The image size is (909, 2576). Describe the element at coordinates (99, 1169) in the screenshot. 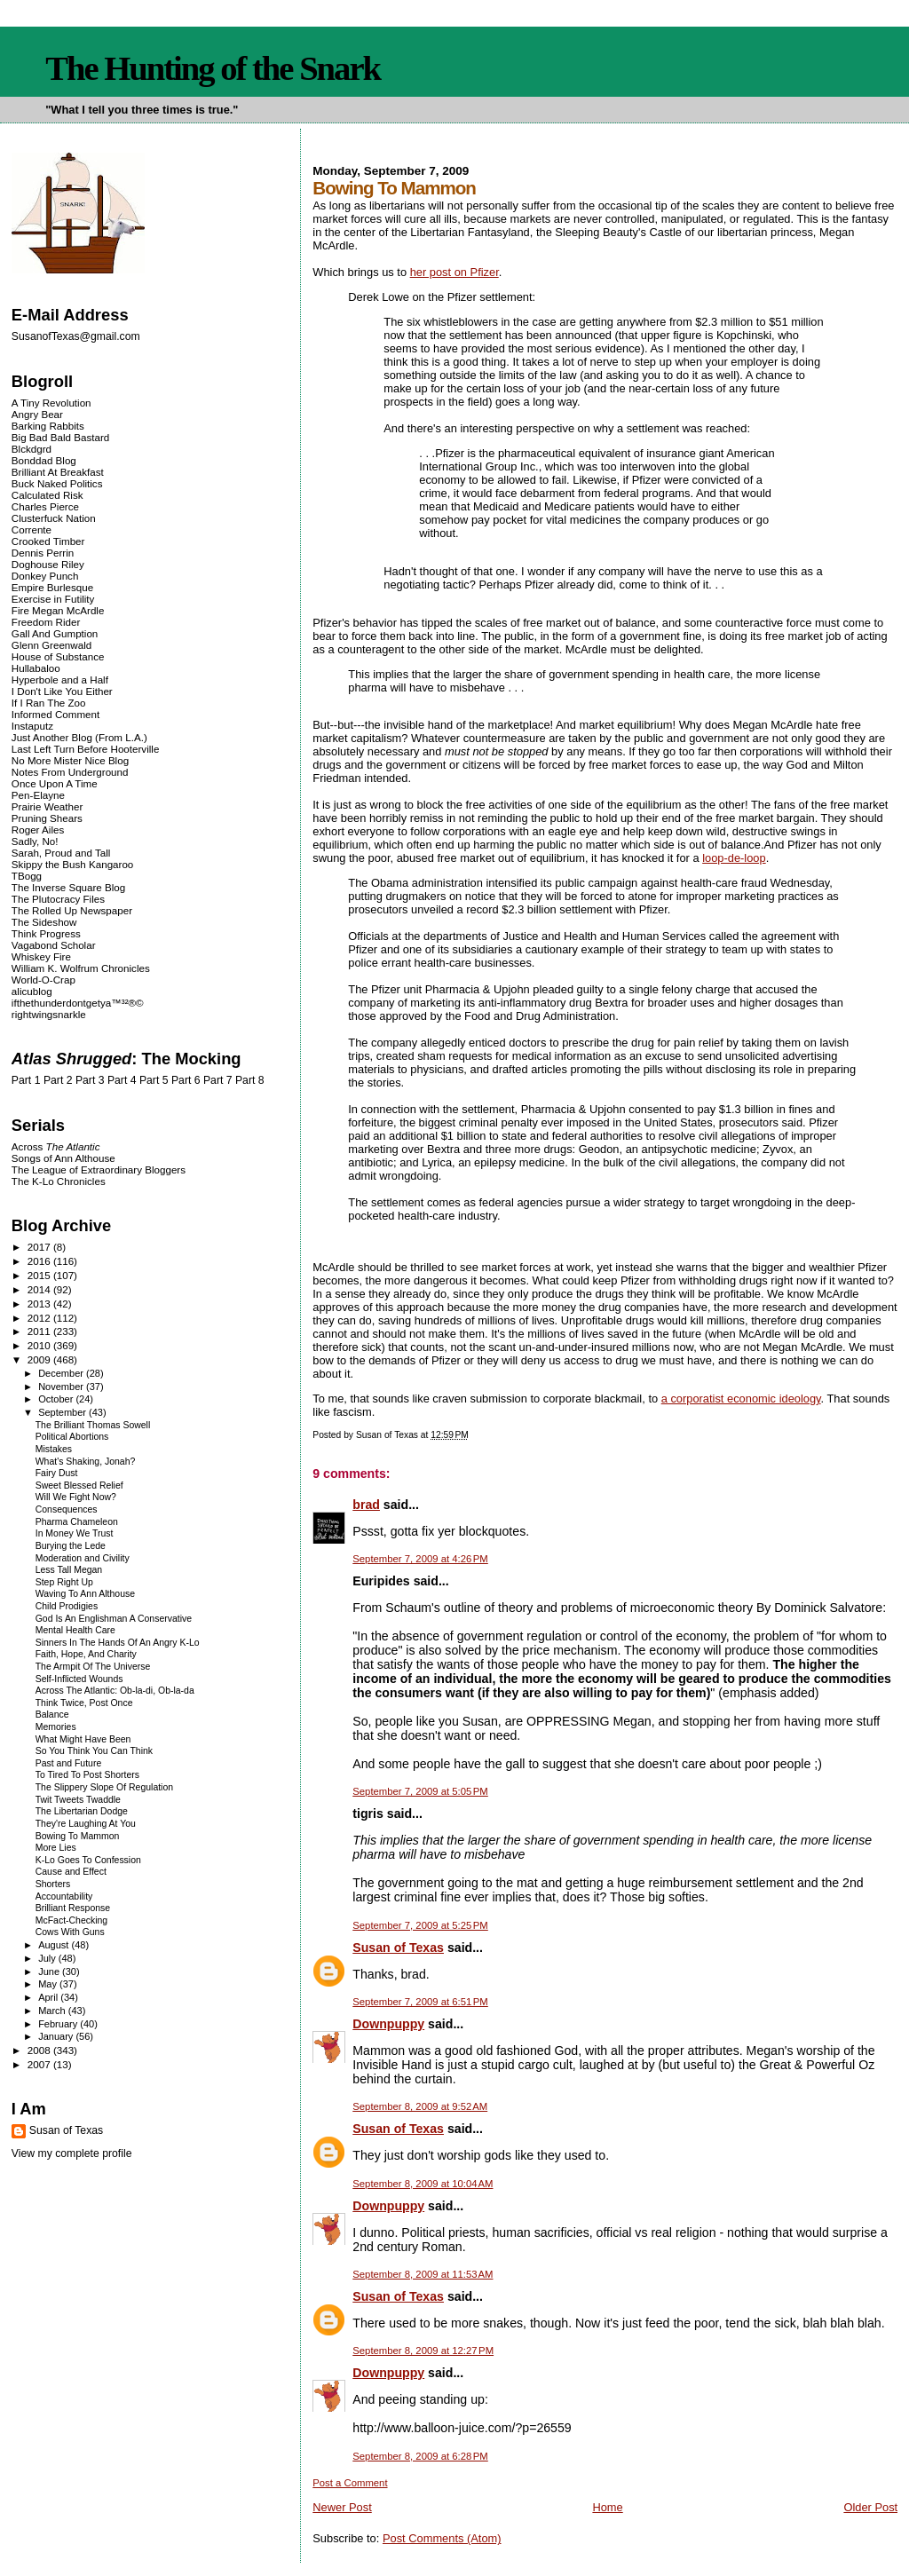

I see `The League of Extraordinary Bloggers` at that location.